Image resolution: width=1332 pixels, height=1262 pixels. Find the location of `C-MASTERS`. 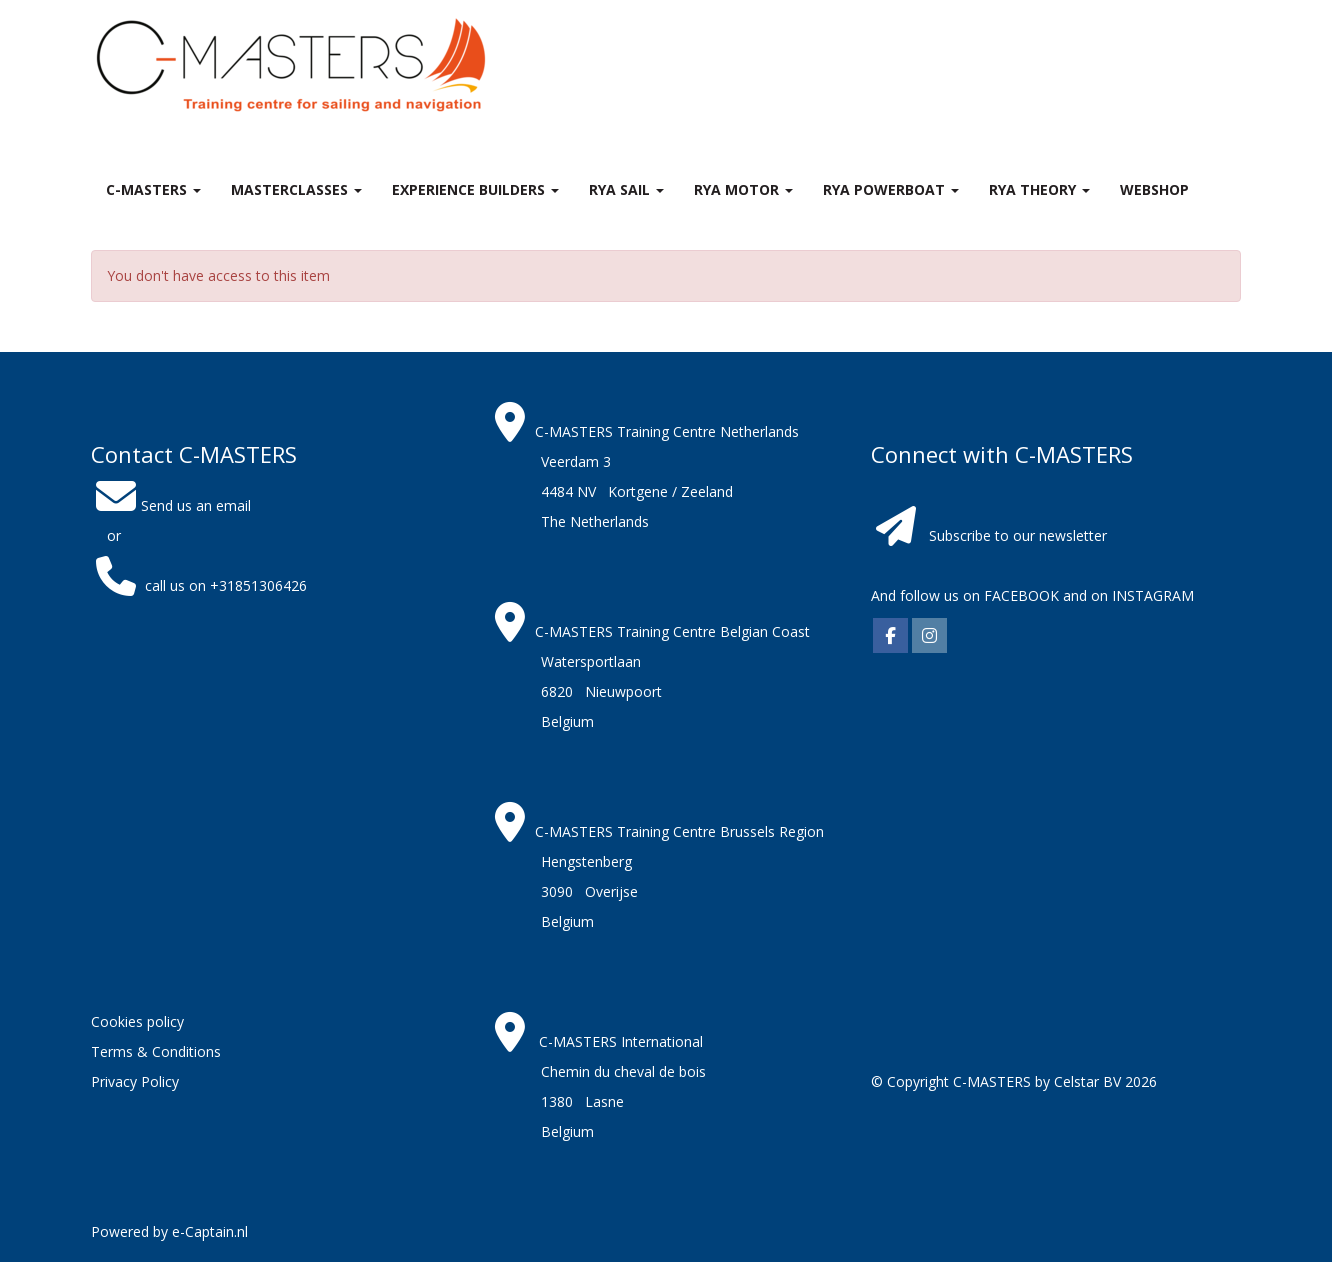

C-MASTERS is located at coordinates (153, 189).